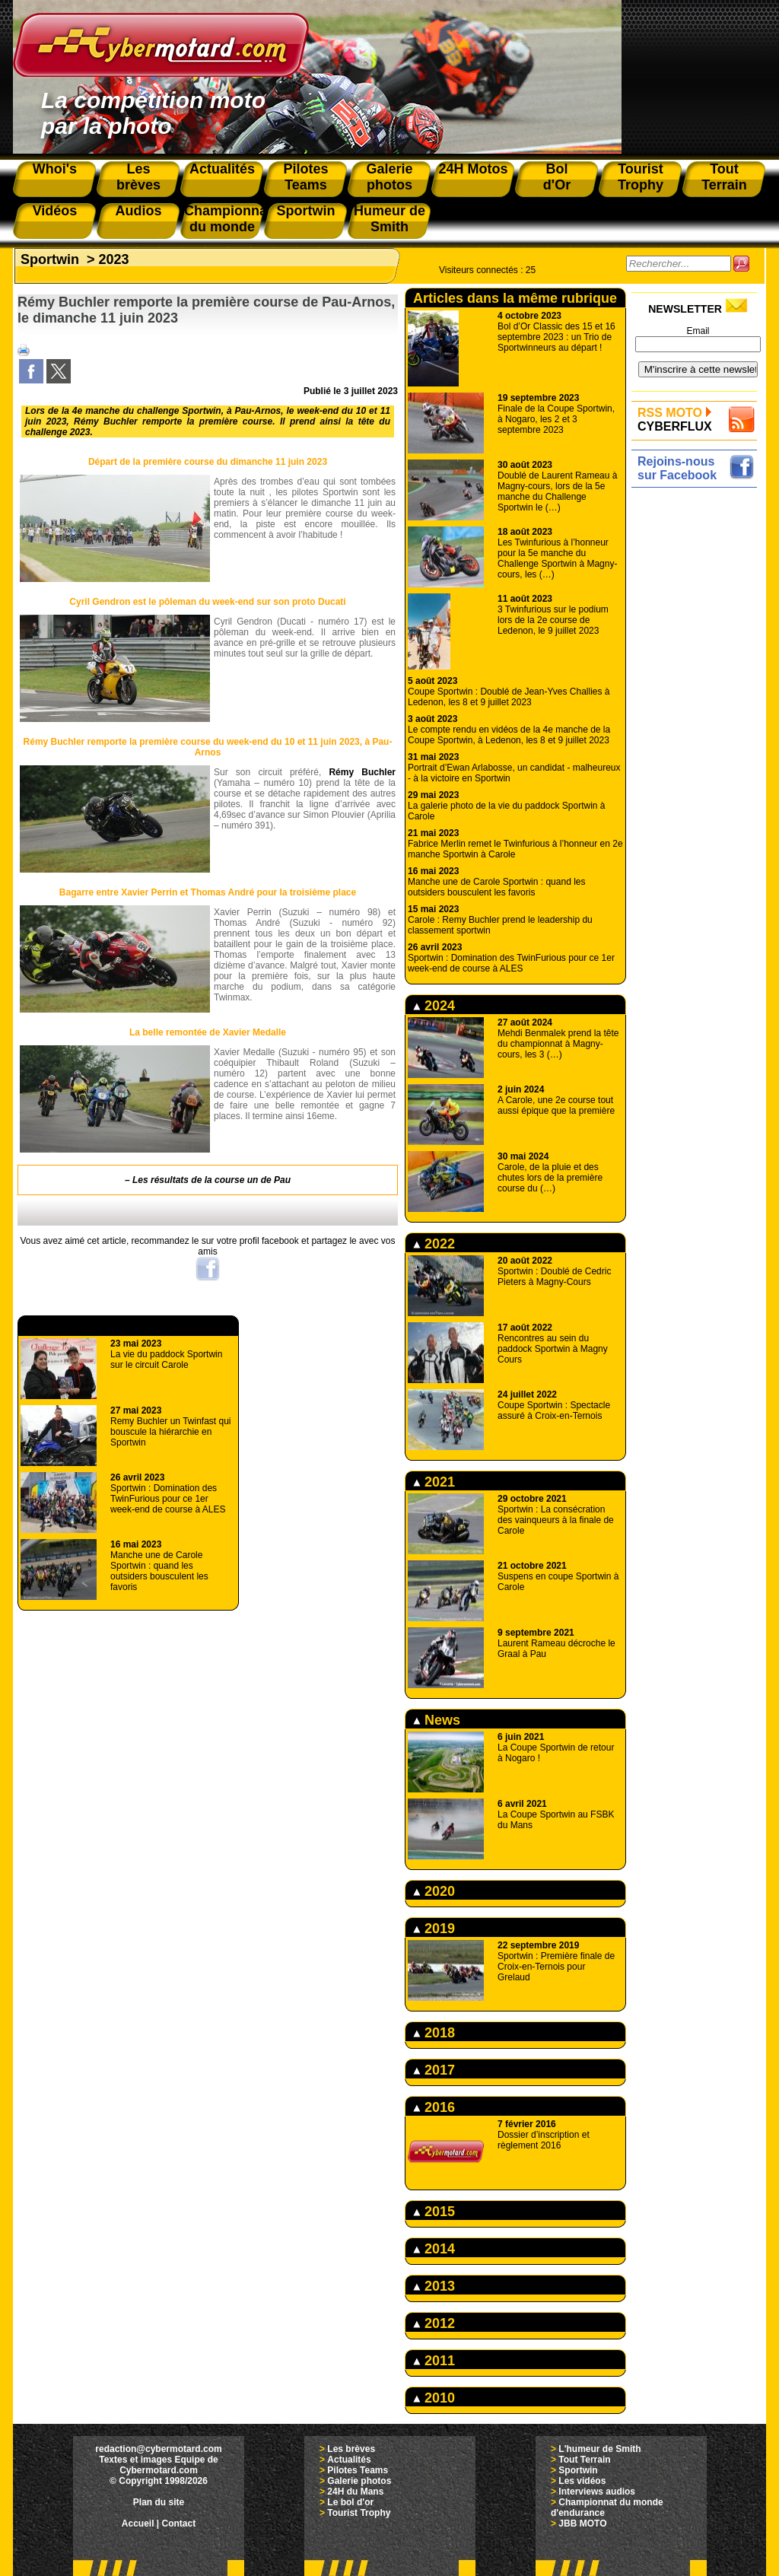 This screenshot has width=779, height=2576. Describe the element at coordinates (348, 2459) in the screenshot. I see `Actualités` at that location.